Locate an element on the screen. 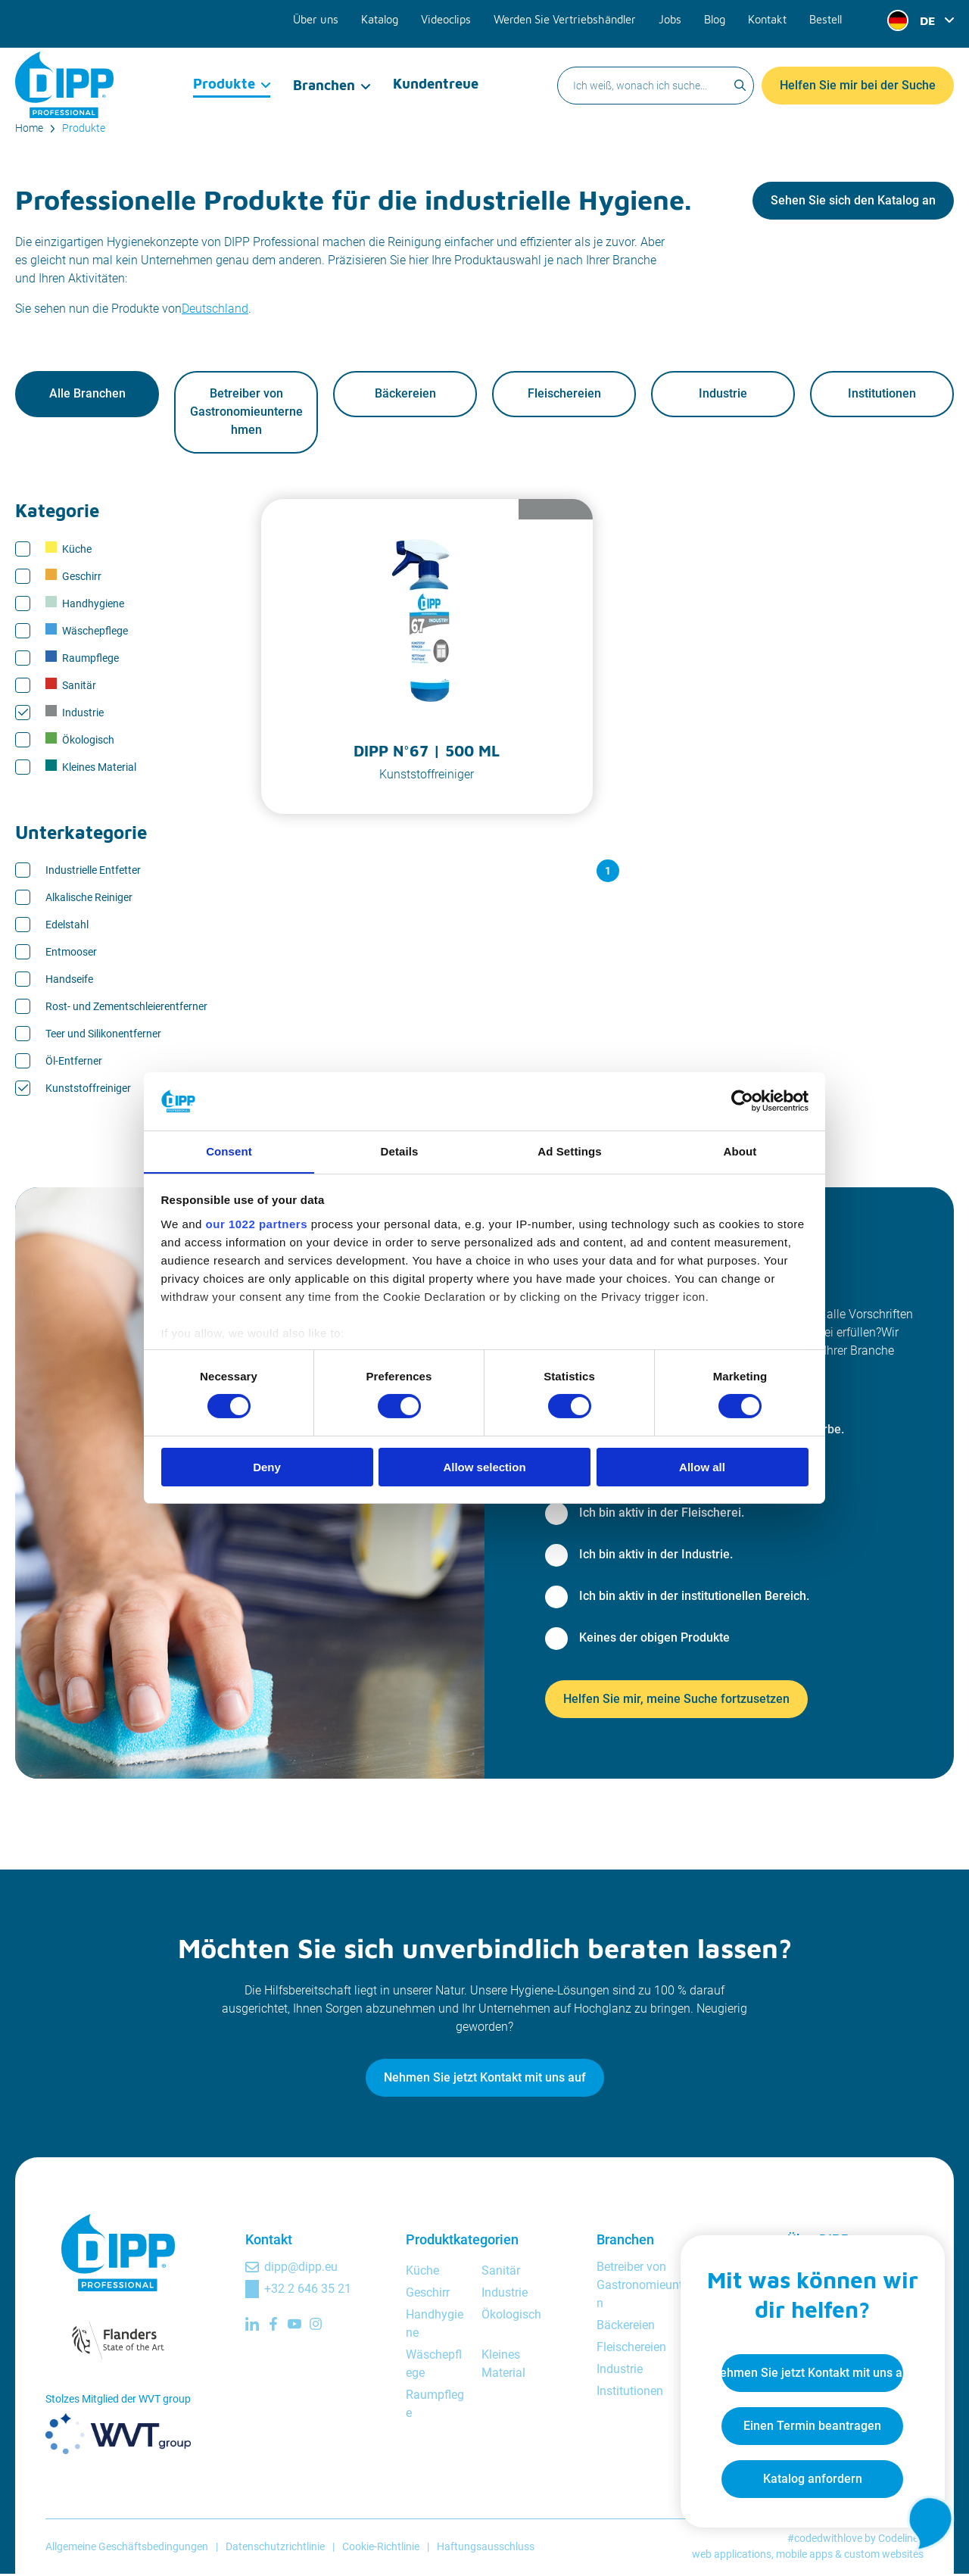  Sanitär is located at coordinates (70, 686).